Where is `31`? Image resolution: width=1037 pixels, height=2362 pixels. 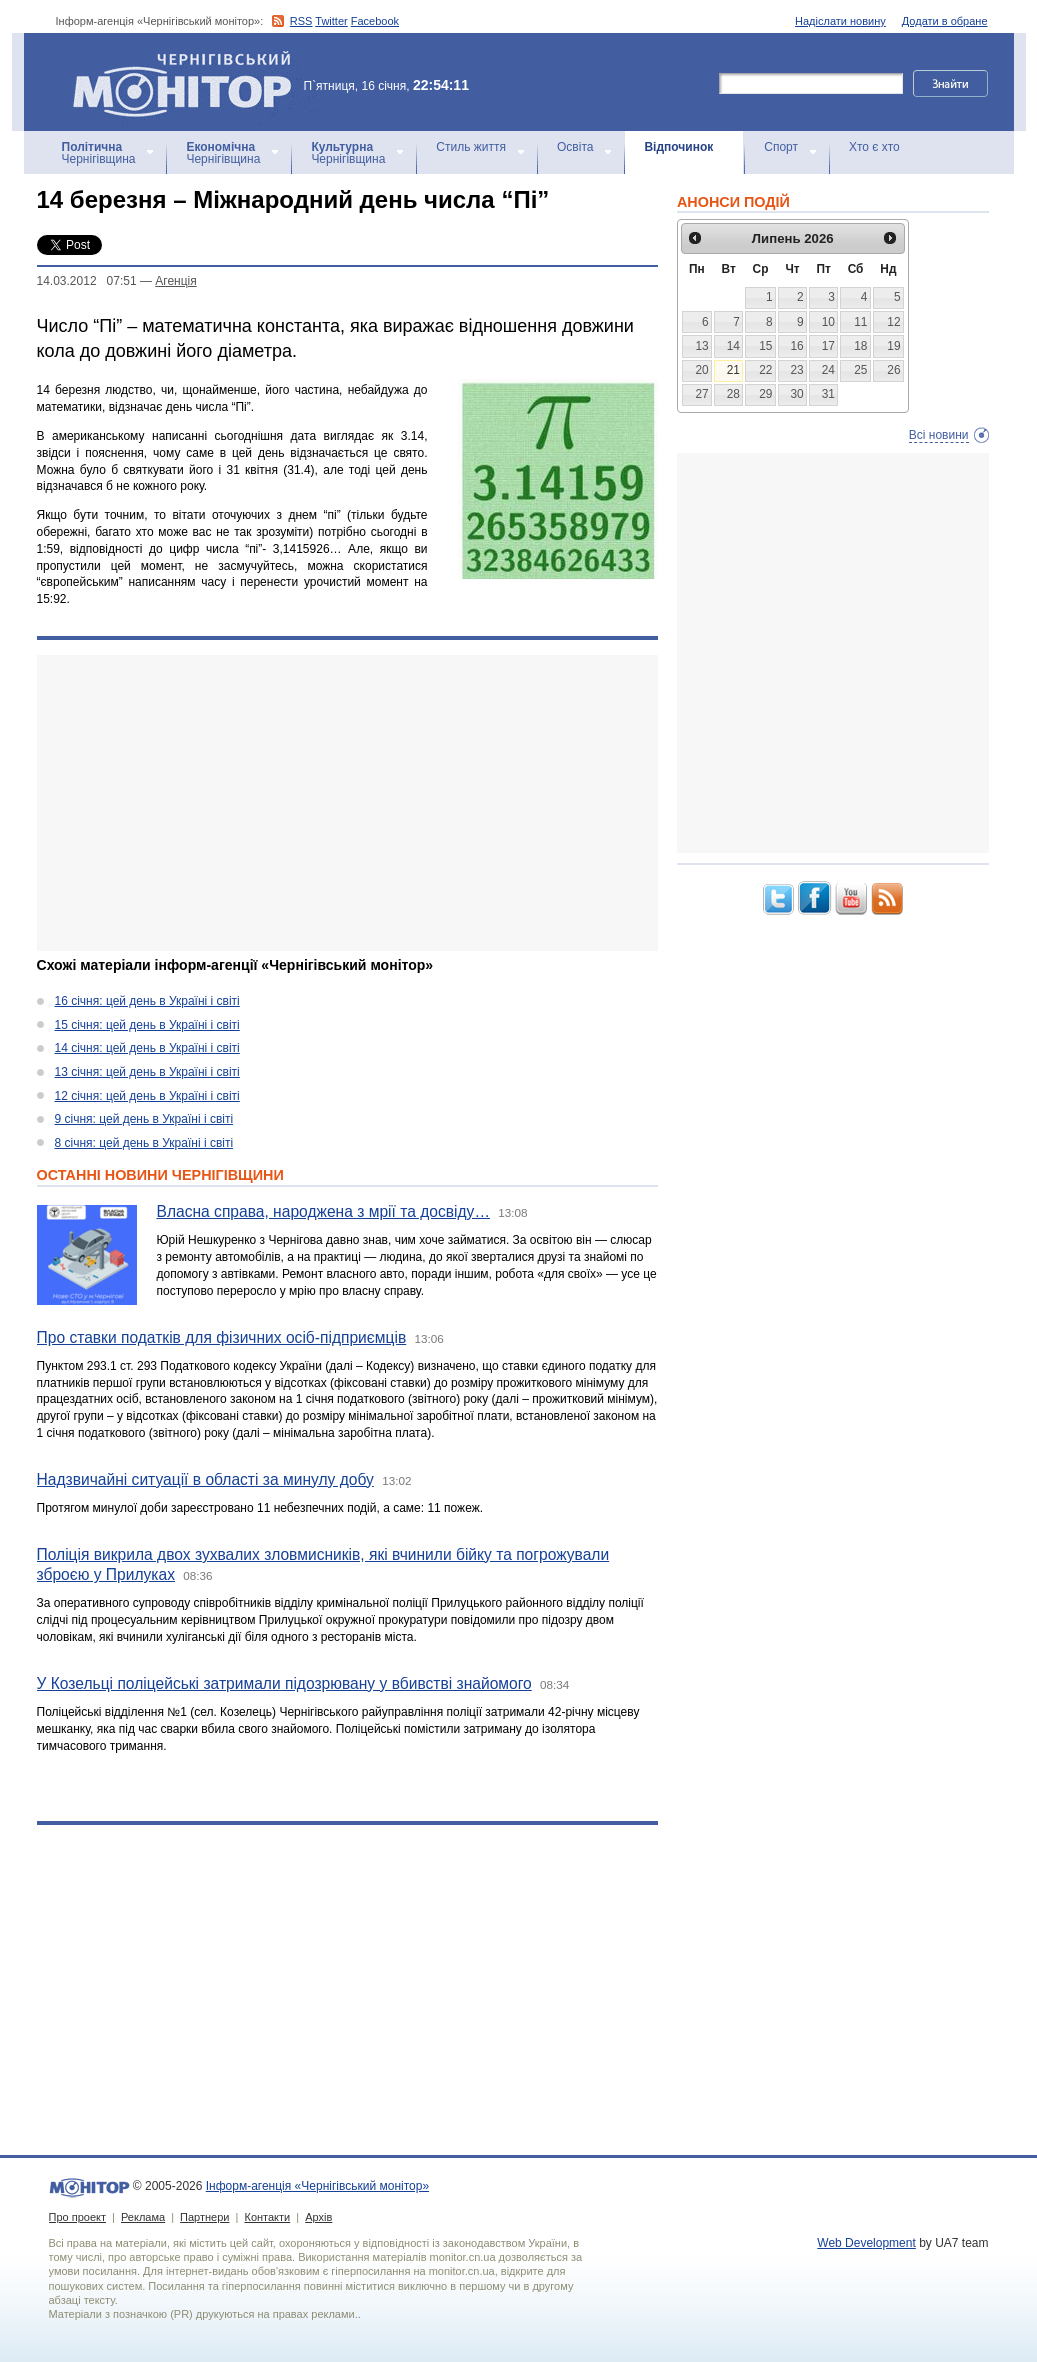
31 is located at coordinates (828, 394).